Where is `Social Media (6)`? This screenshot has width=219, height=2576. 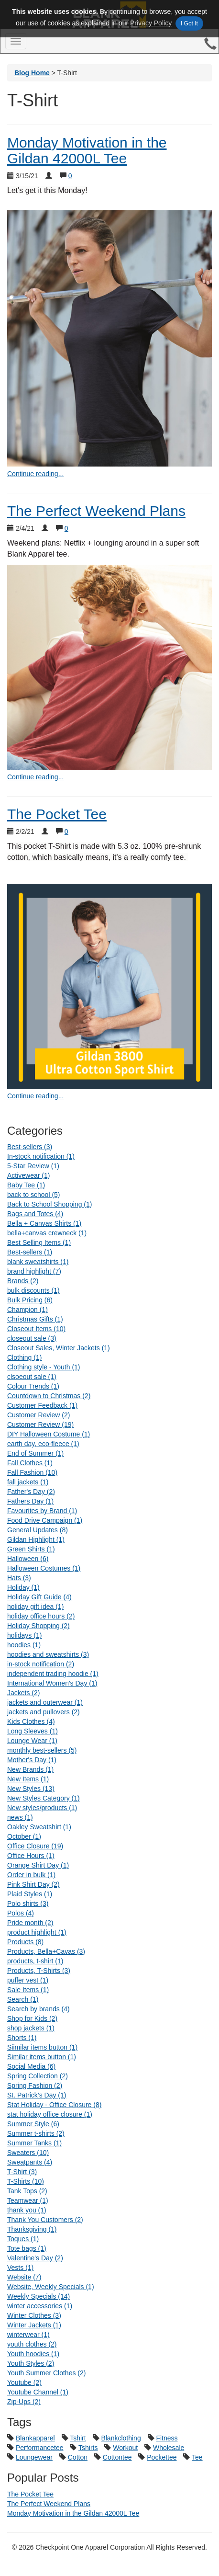
Social Media (6) is located at coordinates (31, 2066).